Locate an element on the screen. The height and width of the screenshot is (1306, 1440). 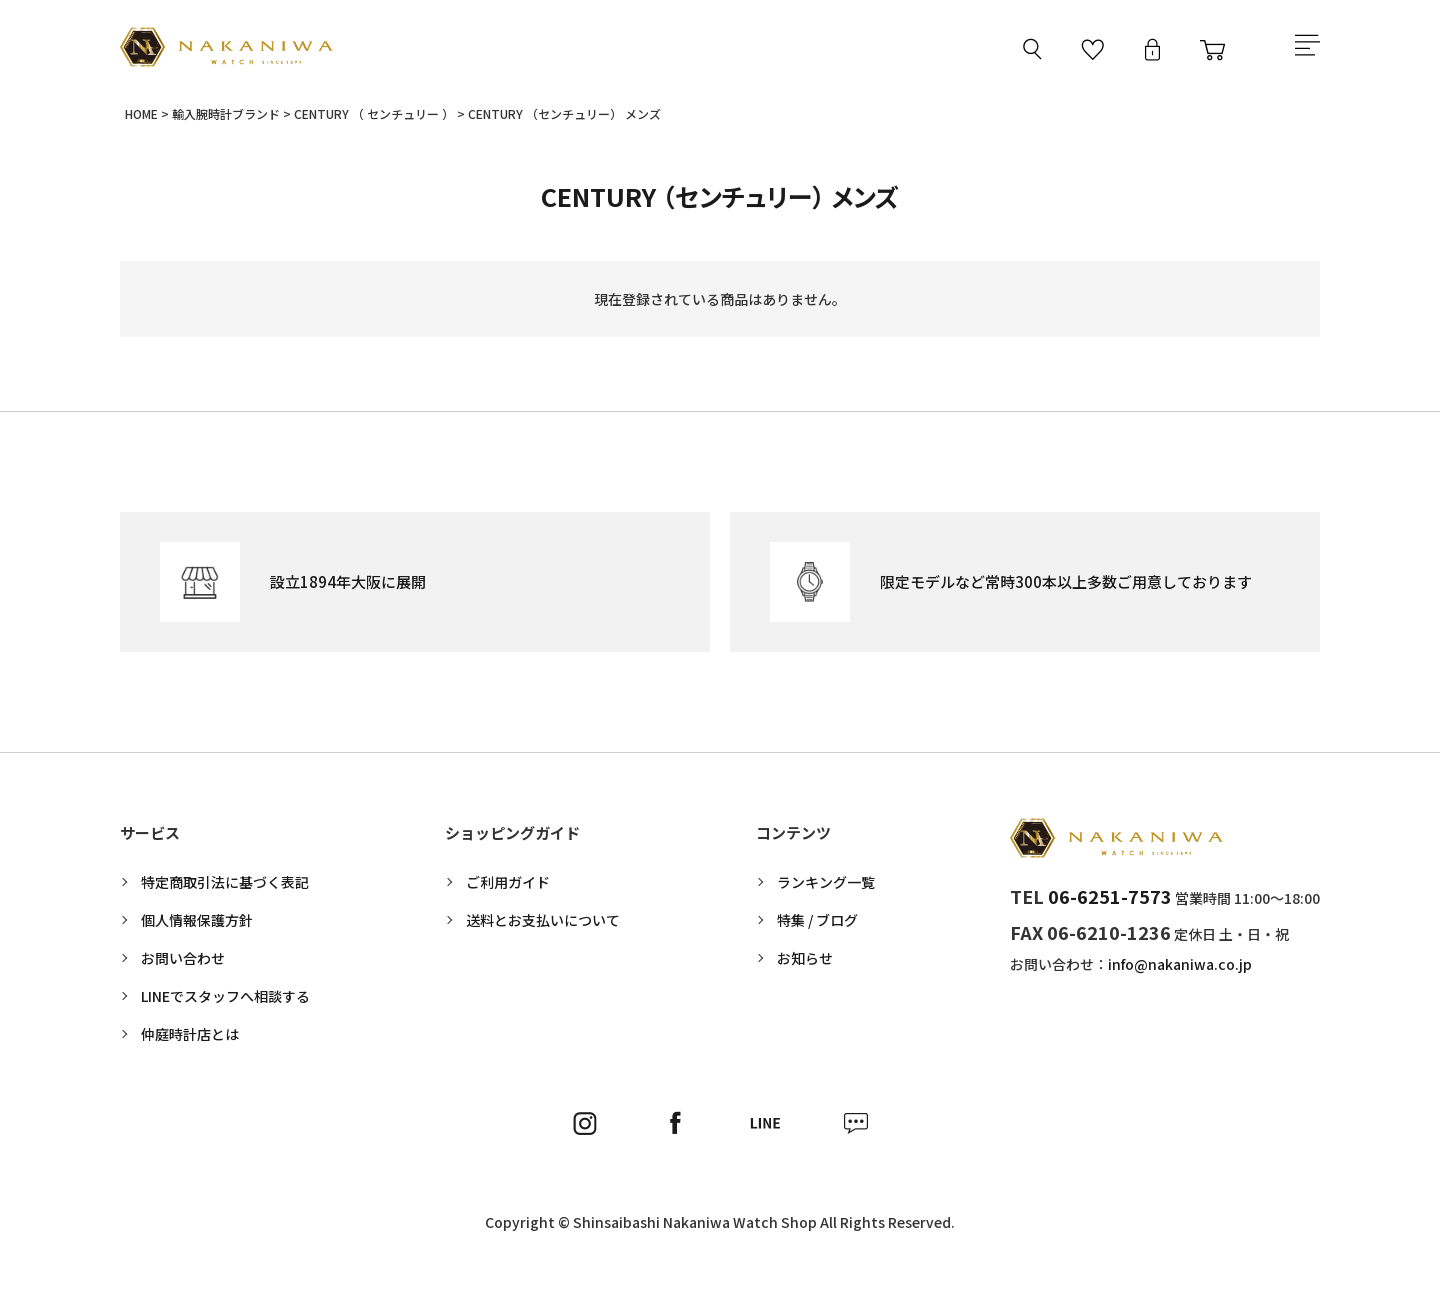
info@nakaniwa.co.jp is located at coordinates (1180, 969).